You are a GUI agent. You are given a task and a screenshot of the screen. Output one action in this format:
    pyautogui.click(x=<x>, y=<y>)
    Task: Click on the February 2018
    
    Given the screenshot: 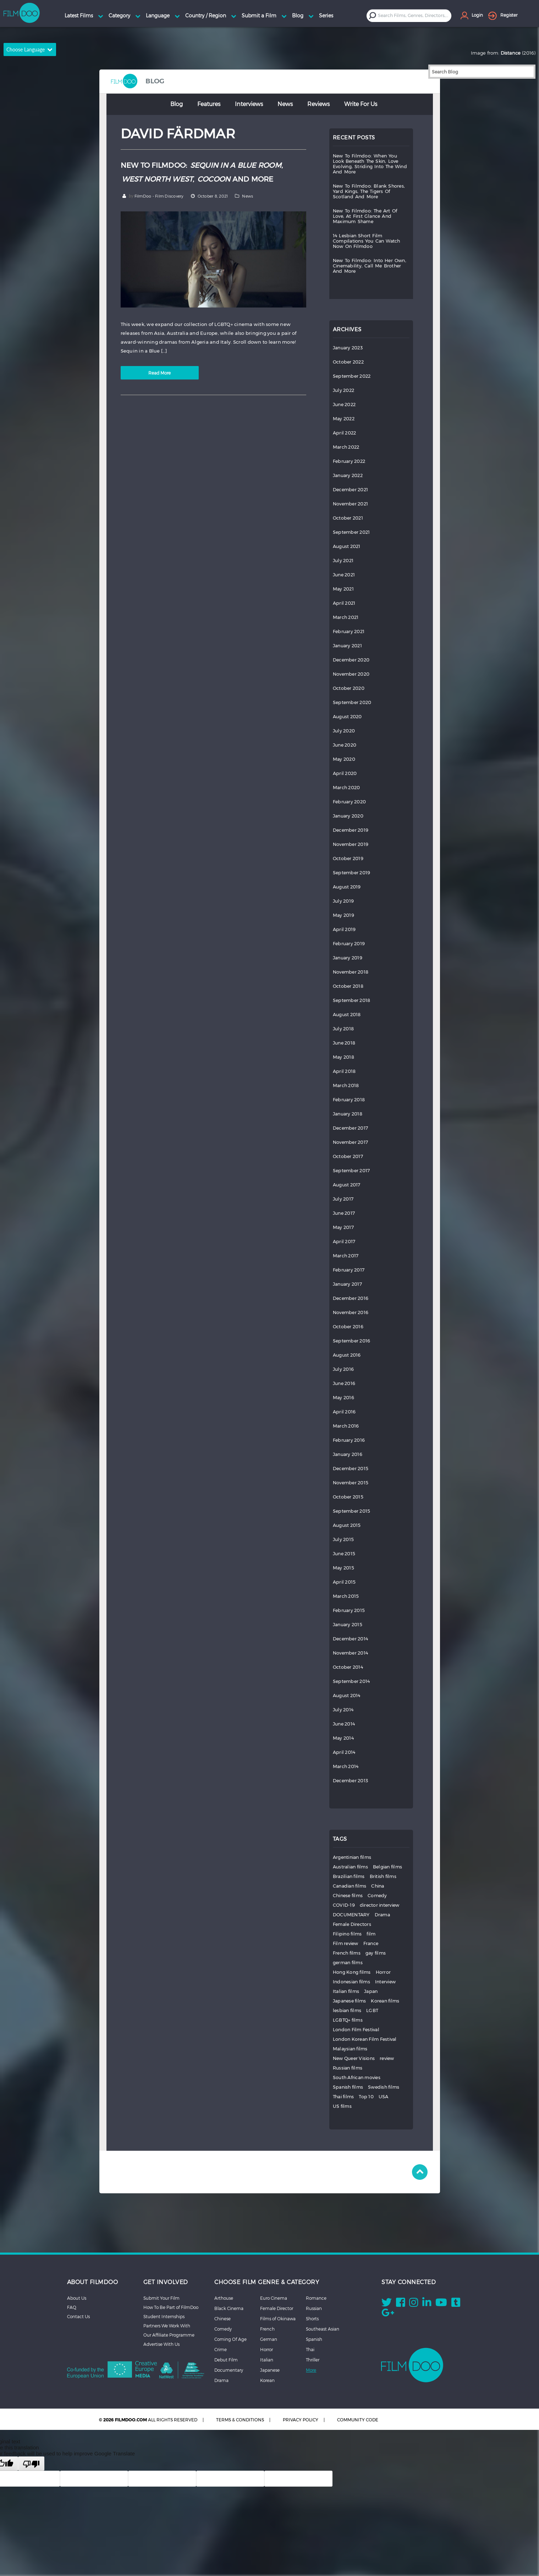 What is the action you would take?
    pyautogui.click(x=349, y=1099)
    